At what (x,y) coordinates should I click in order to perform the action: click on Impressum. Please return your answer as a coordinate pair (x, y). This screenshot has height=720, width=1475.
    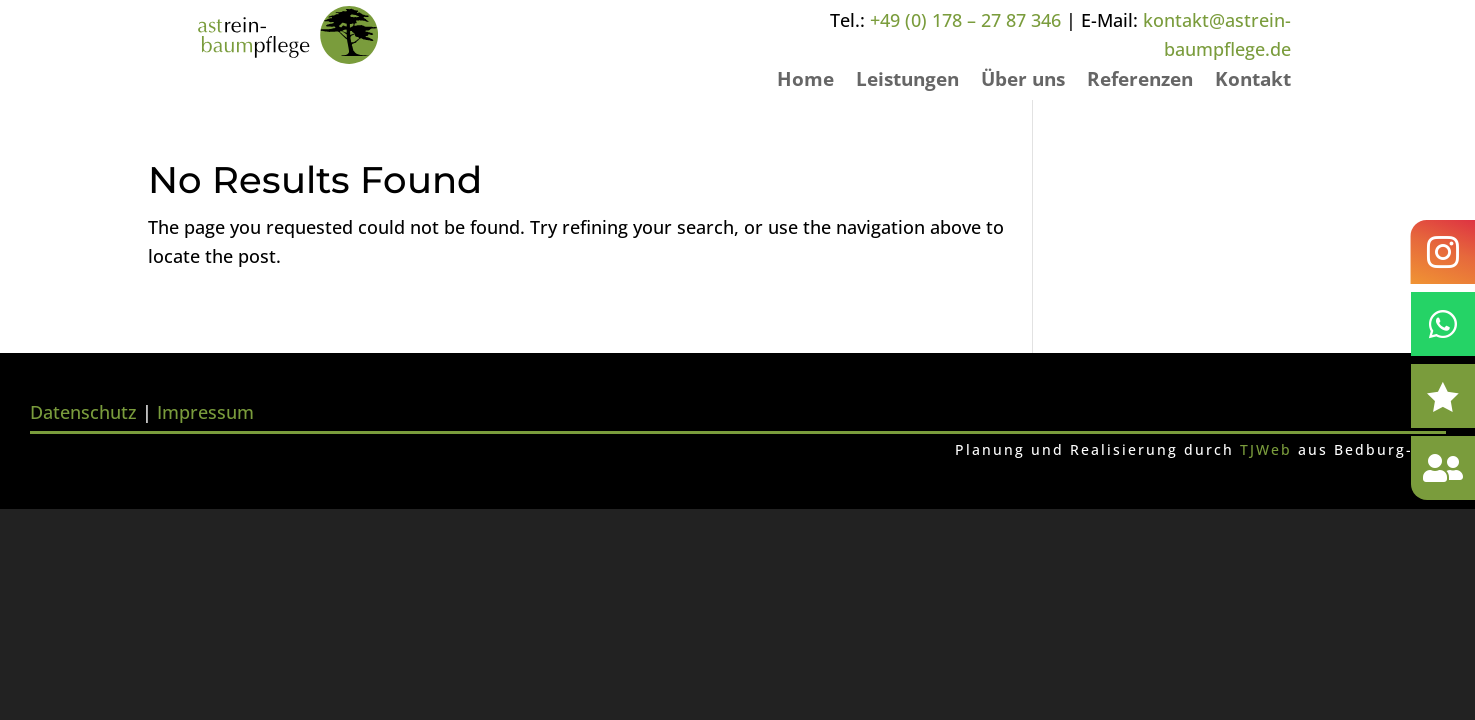
    Looking at the image, I should click on (205, 412).